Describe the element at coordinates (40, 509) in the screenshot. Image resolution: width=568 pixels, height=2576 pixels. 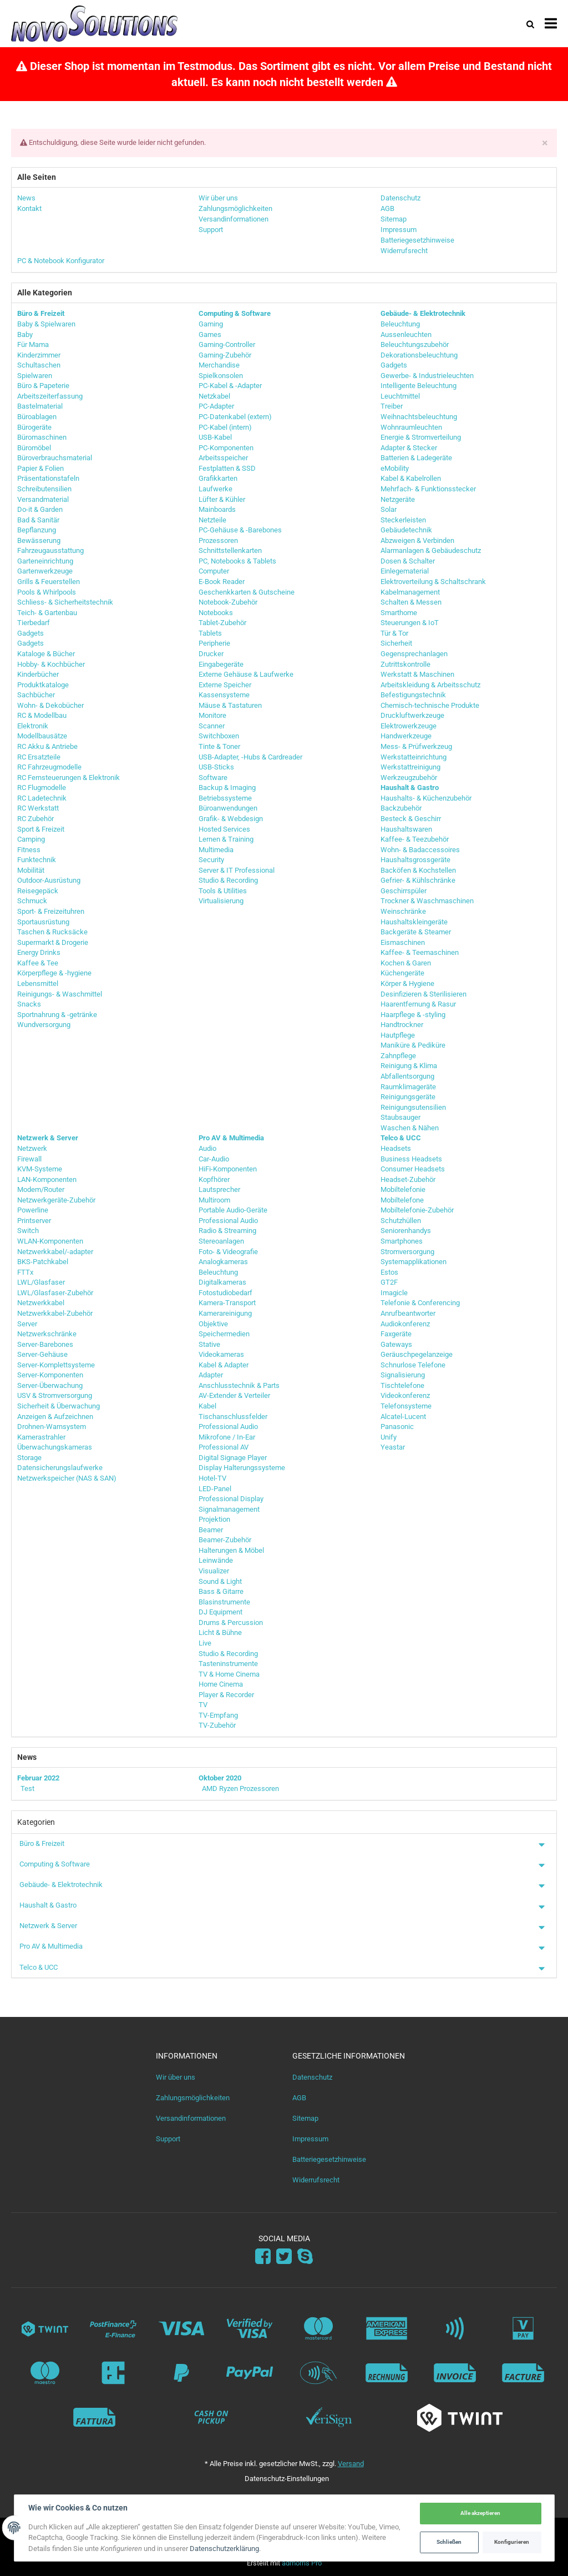
I see `Do-it & Garden` at that location.